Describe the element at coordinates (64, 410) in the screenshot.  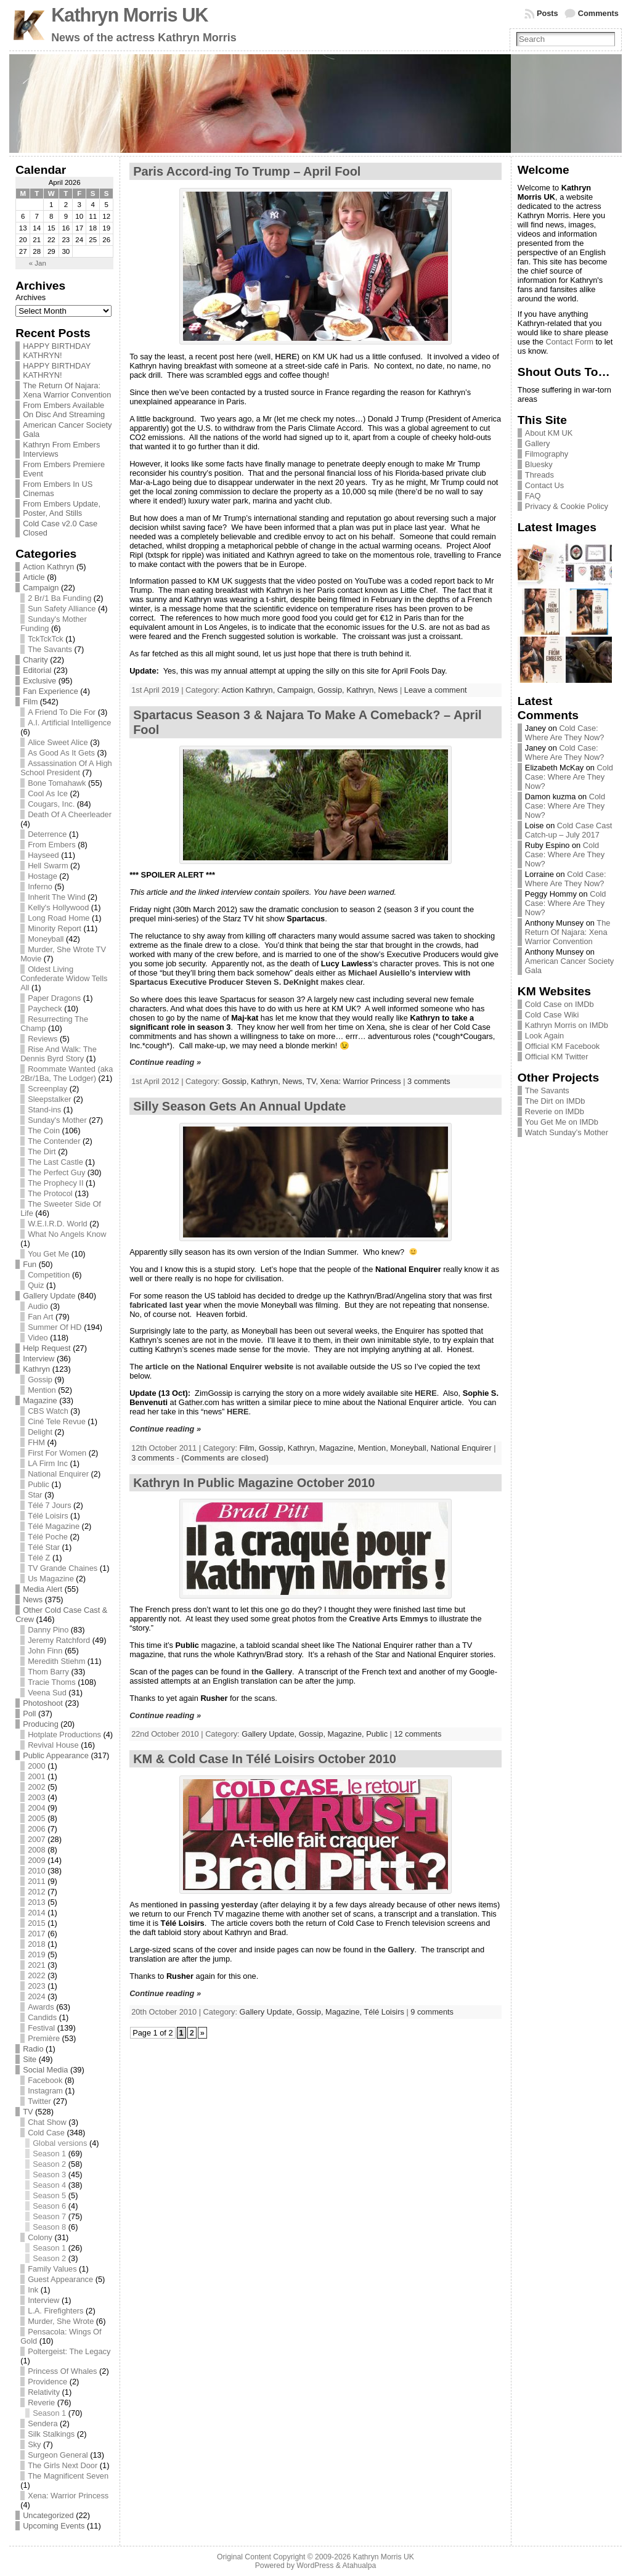
I see `From Embers Available On Disc And Streaming` at that location.